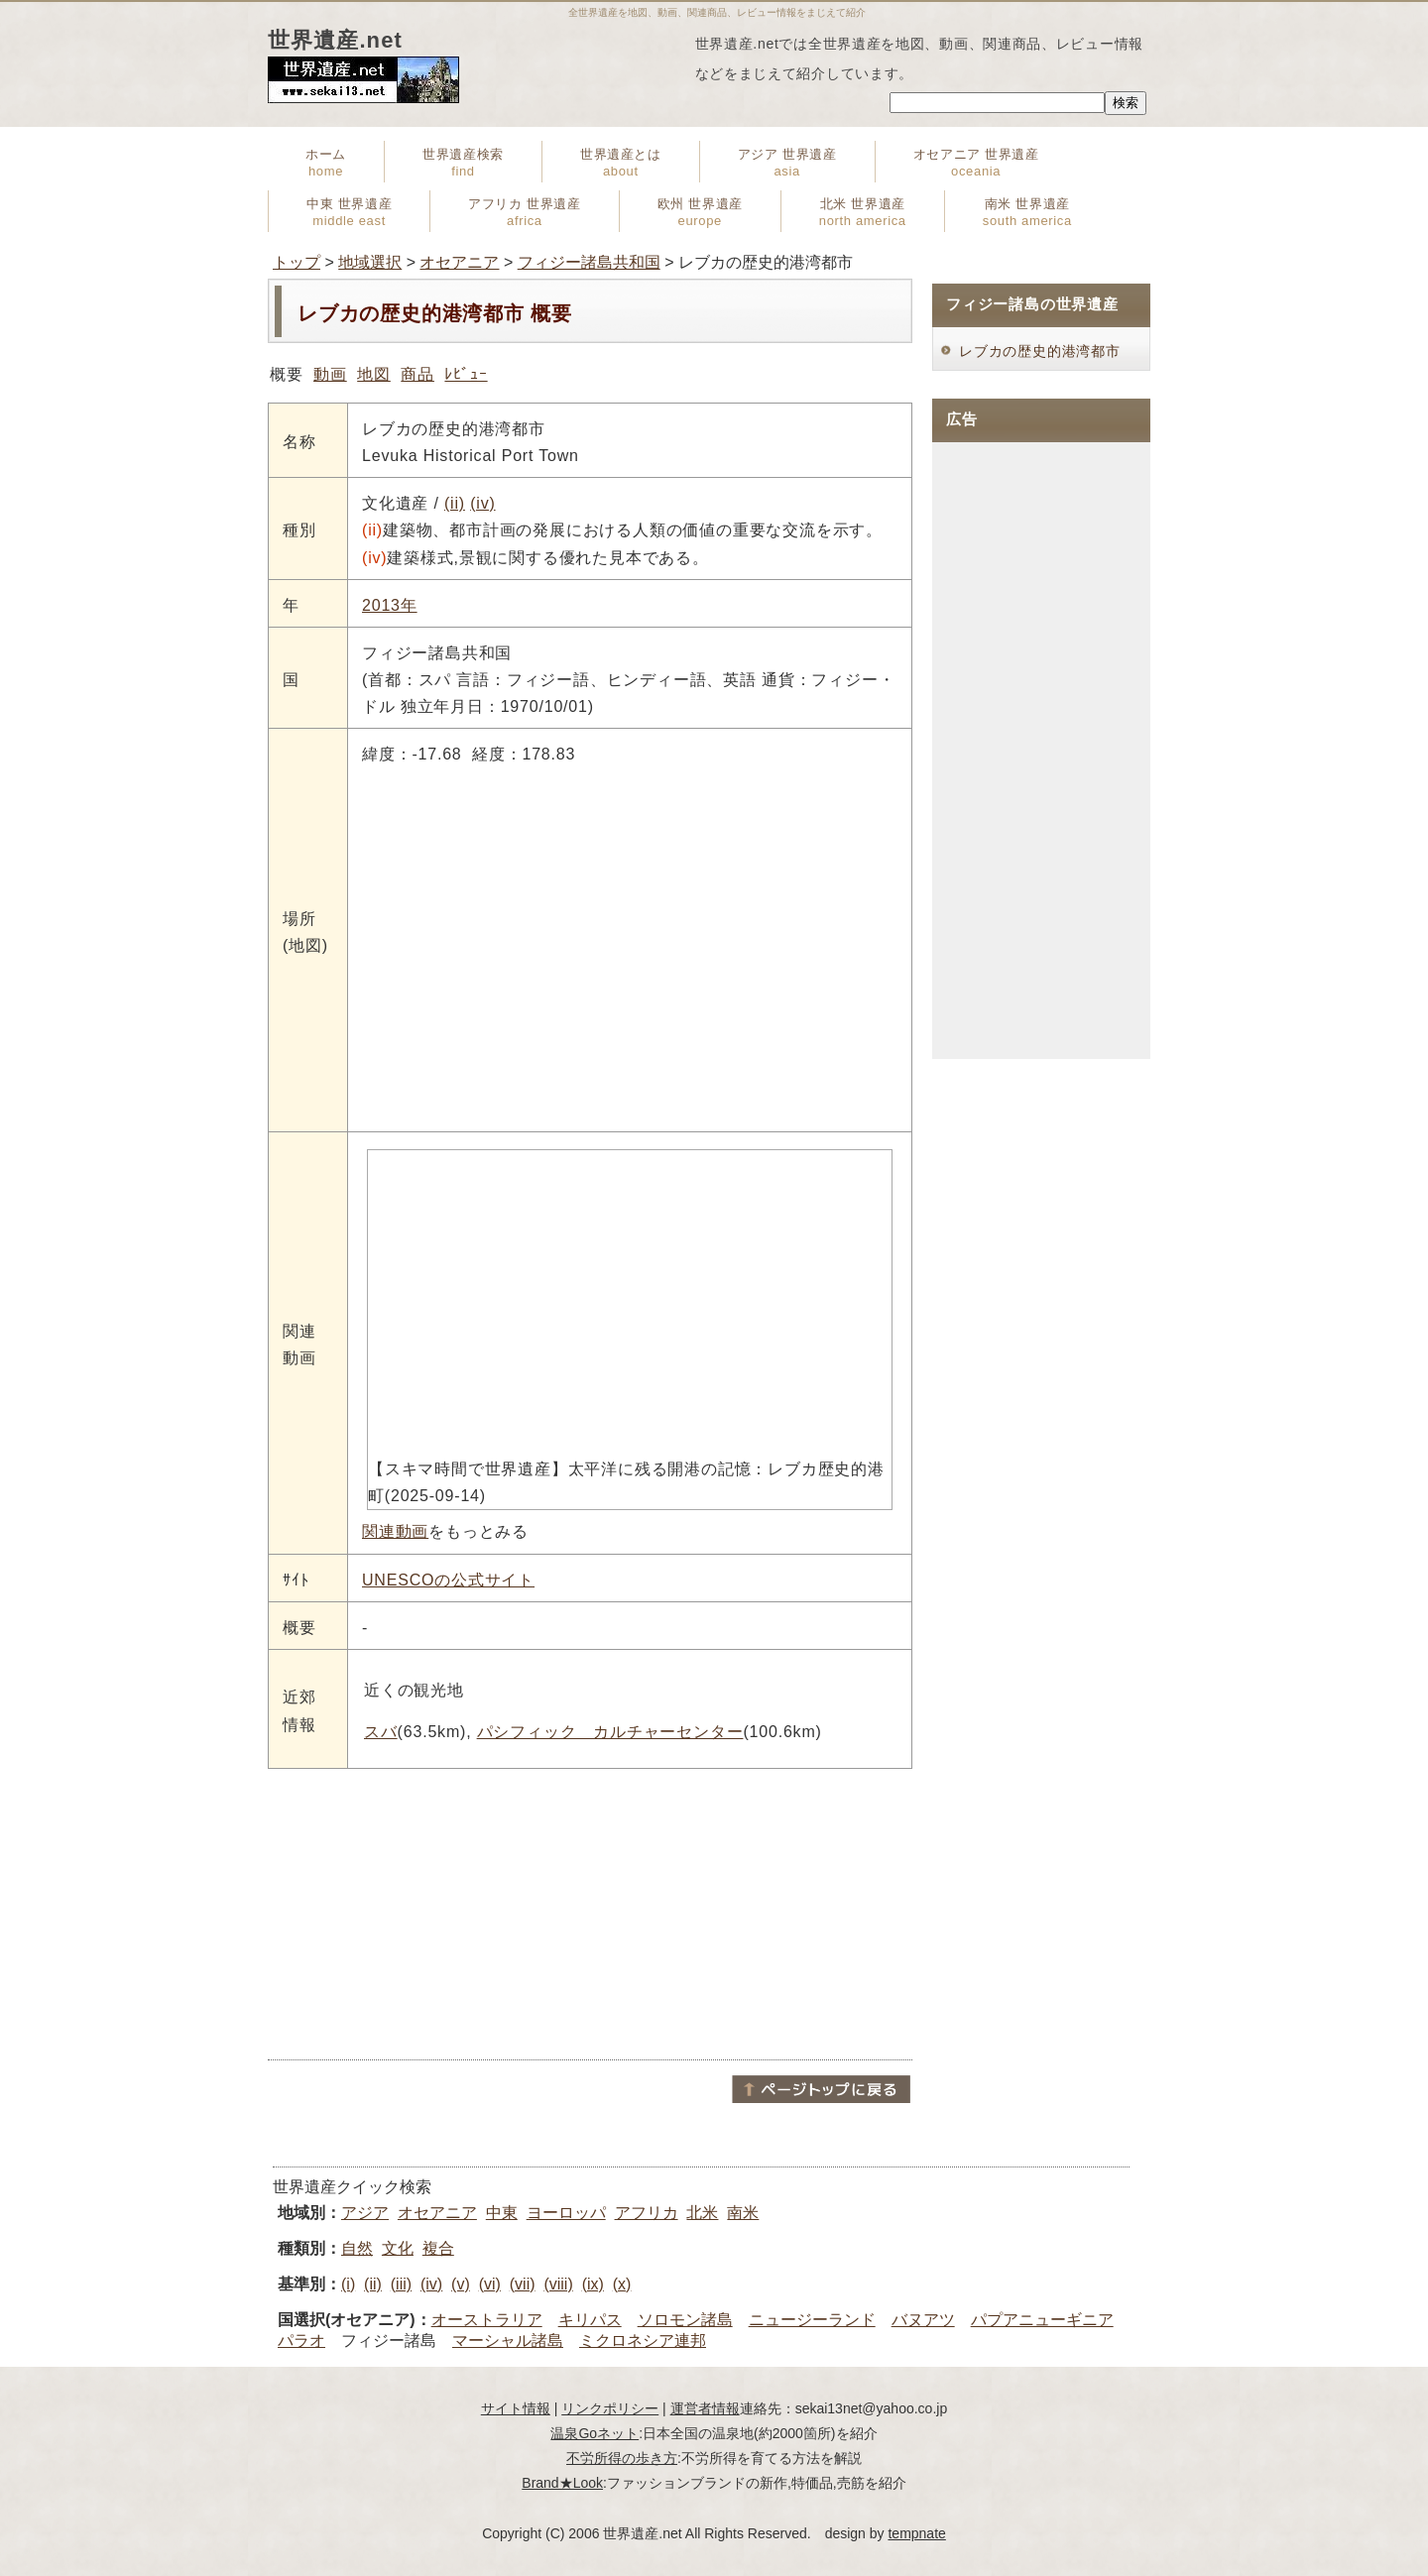  I want to click on ヨーロッパ, so click(566, 2212).